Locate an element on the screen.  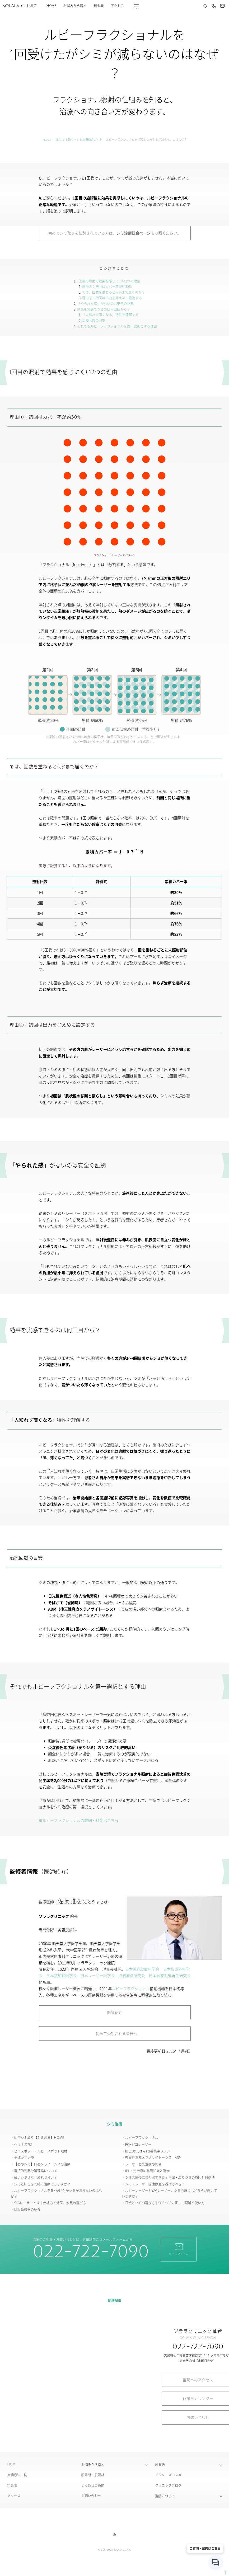
シミ治療後にまた出てきた？再発・戻りジミの原因と対処法 is located at coordinates (170, 2177).